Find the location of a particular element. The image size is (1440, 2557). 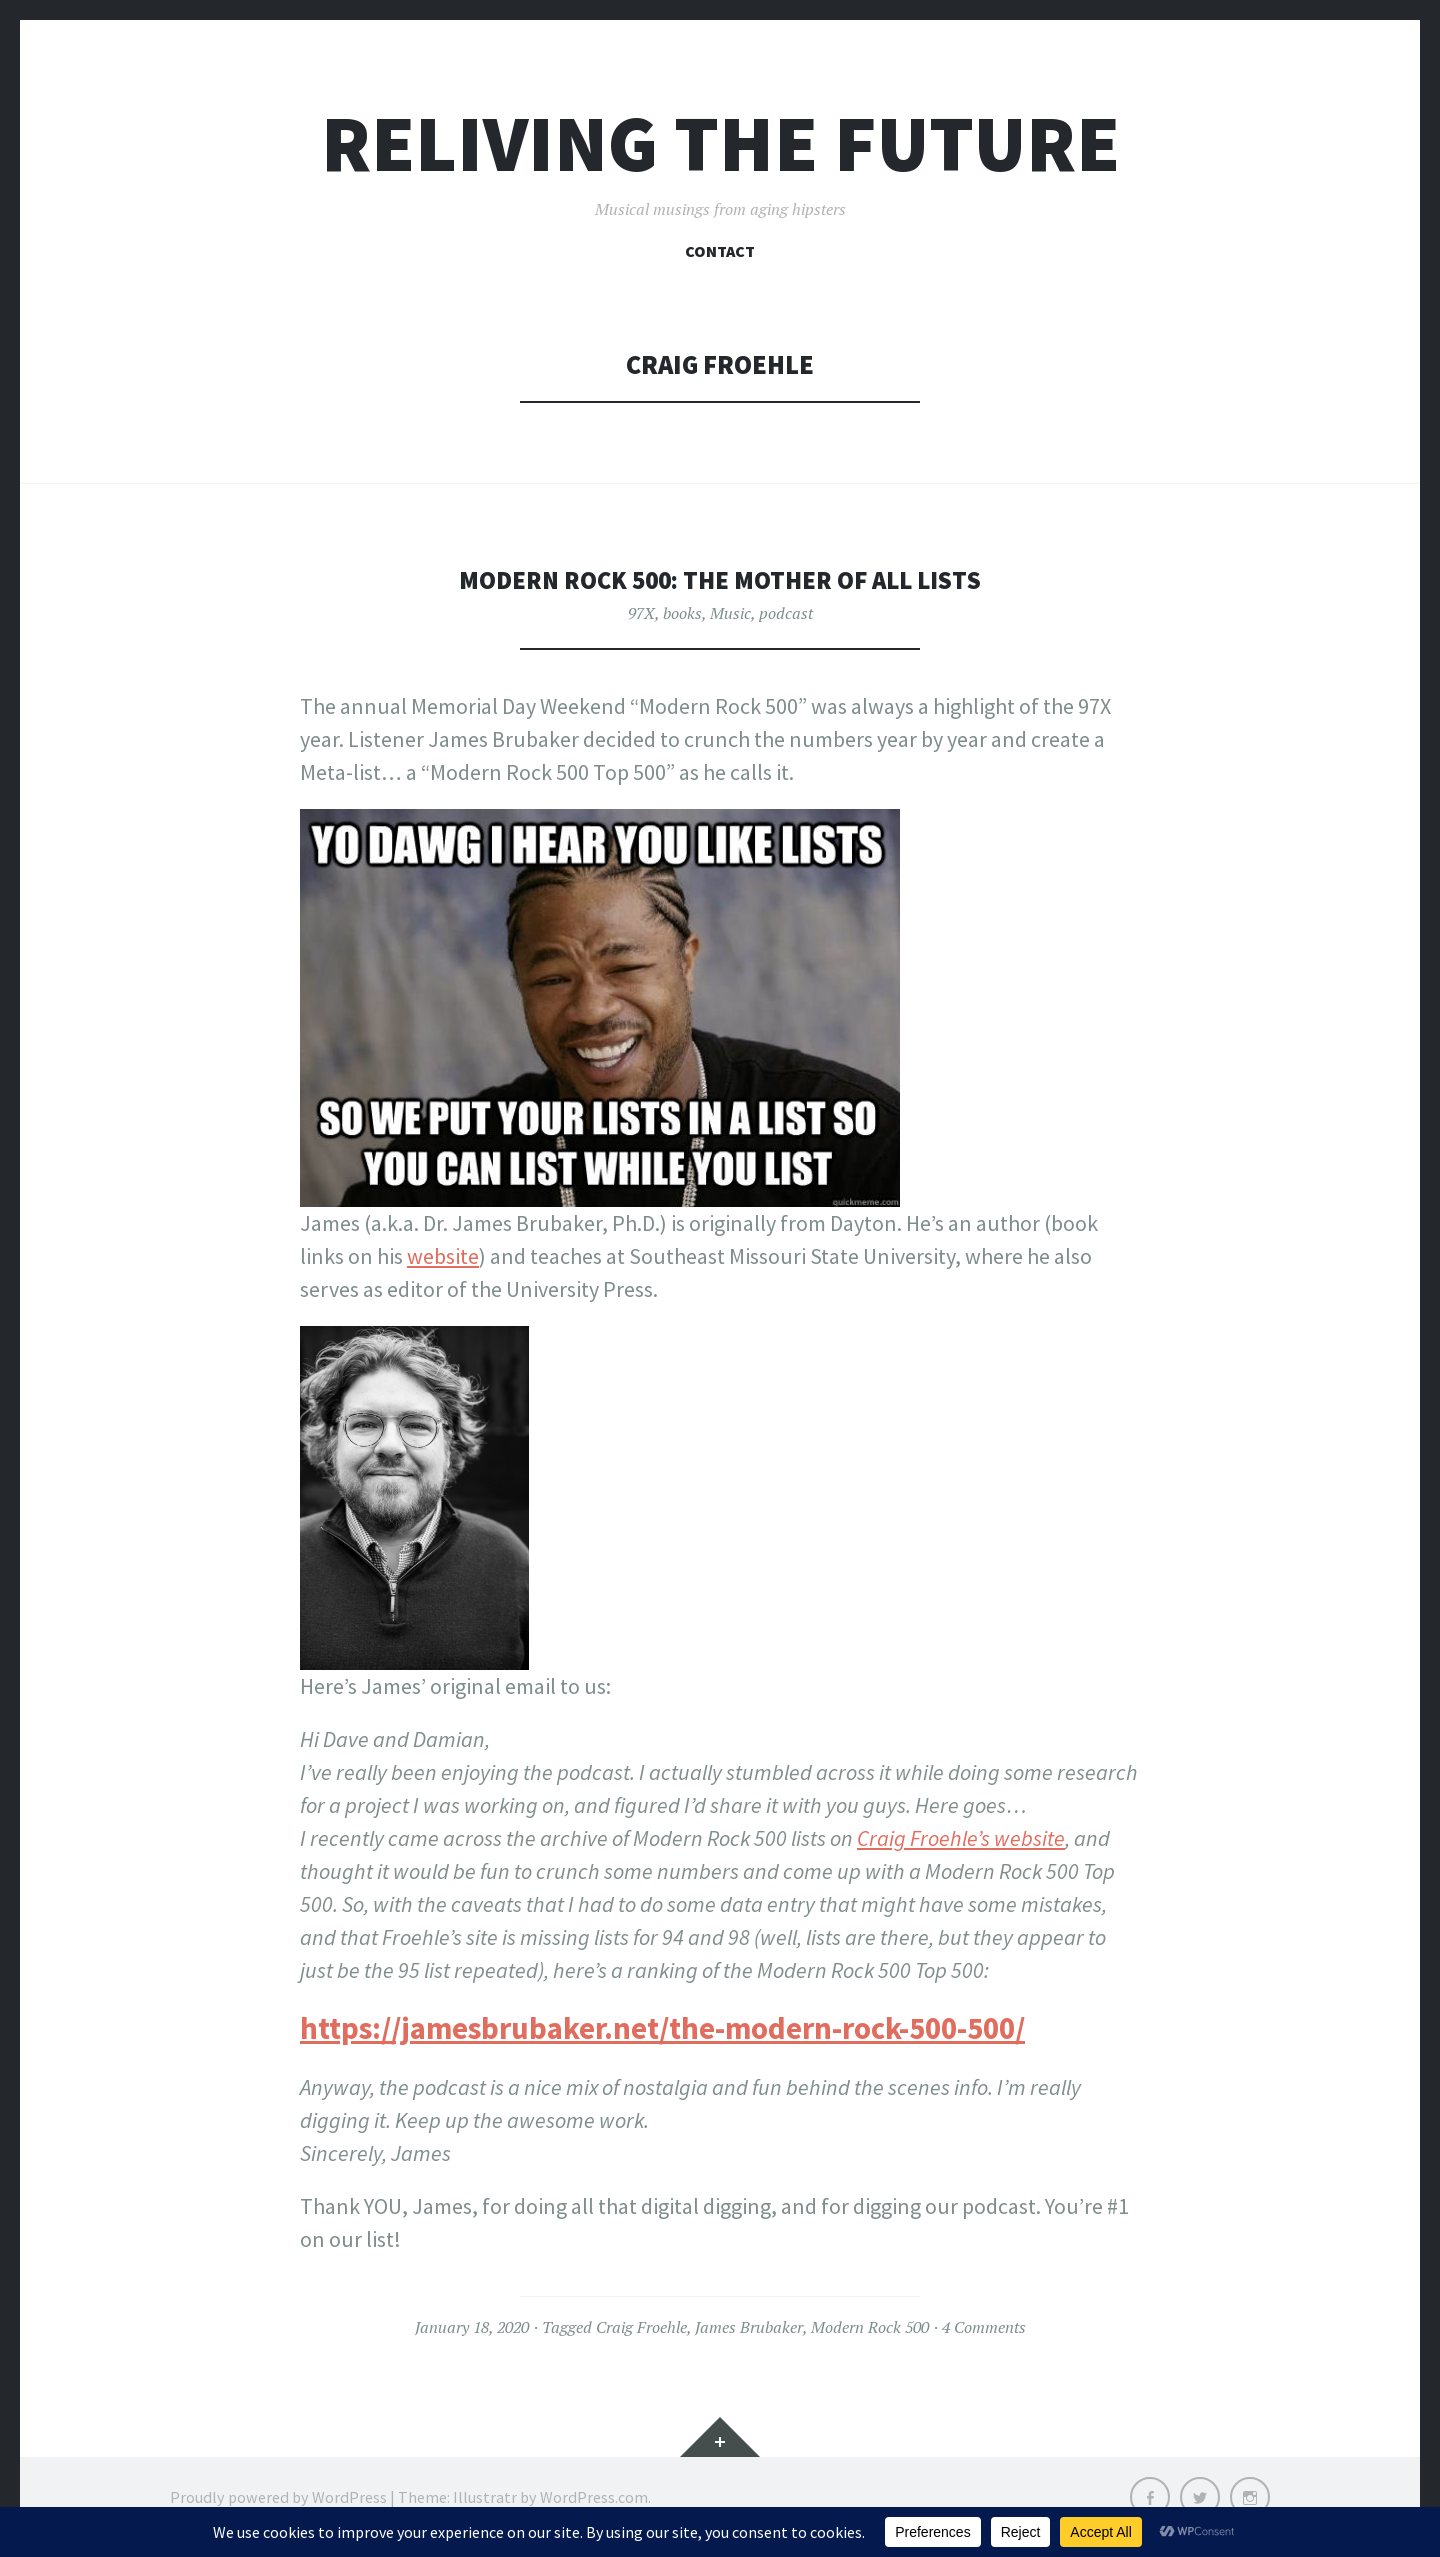

Reliving the Future is located at coordinates (720, 143).